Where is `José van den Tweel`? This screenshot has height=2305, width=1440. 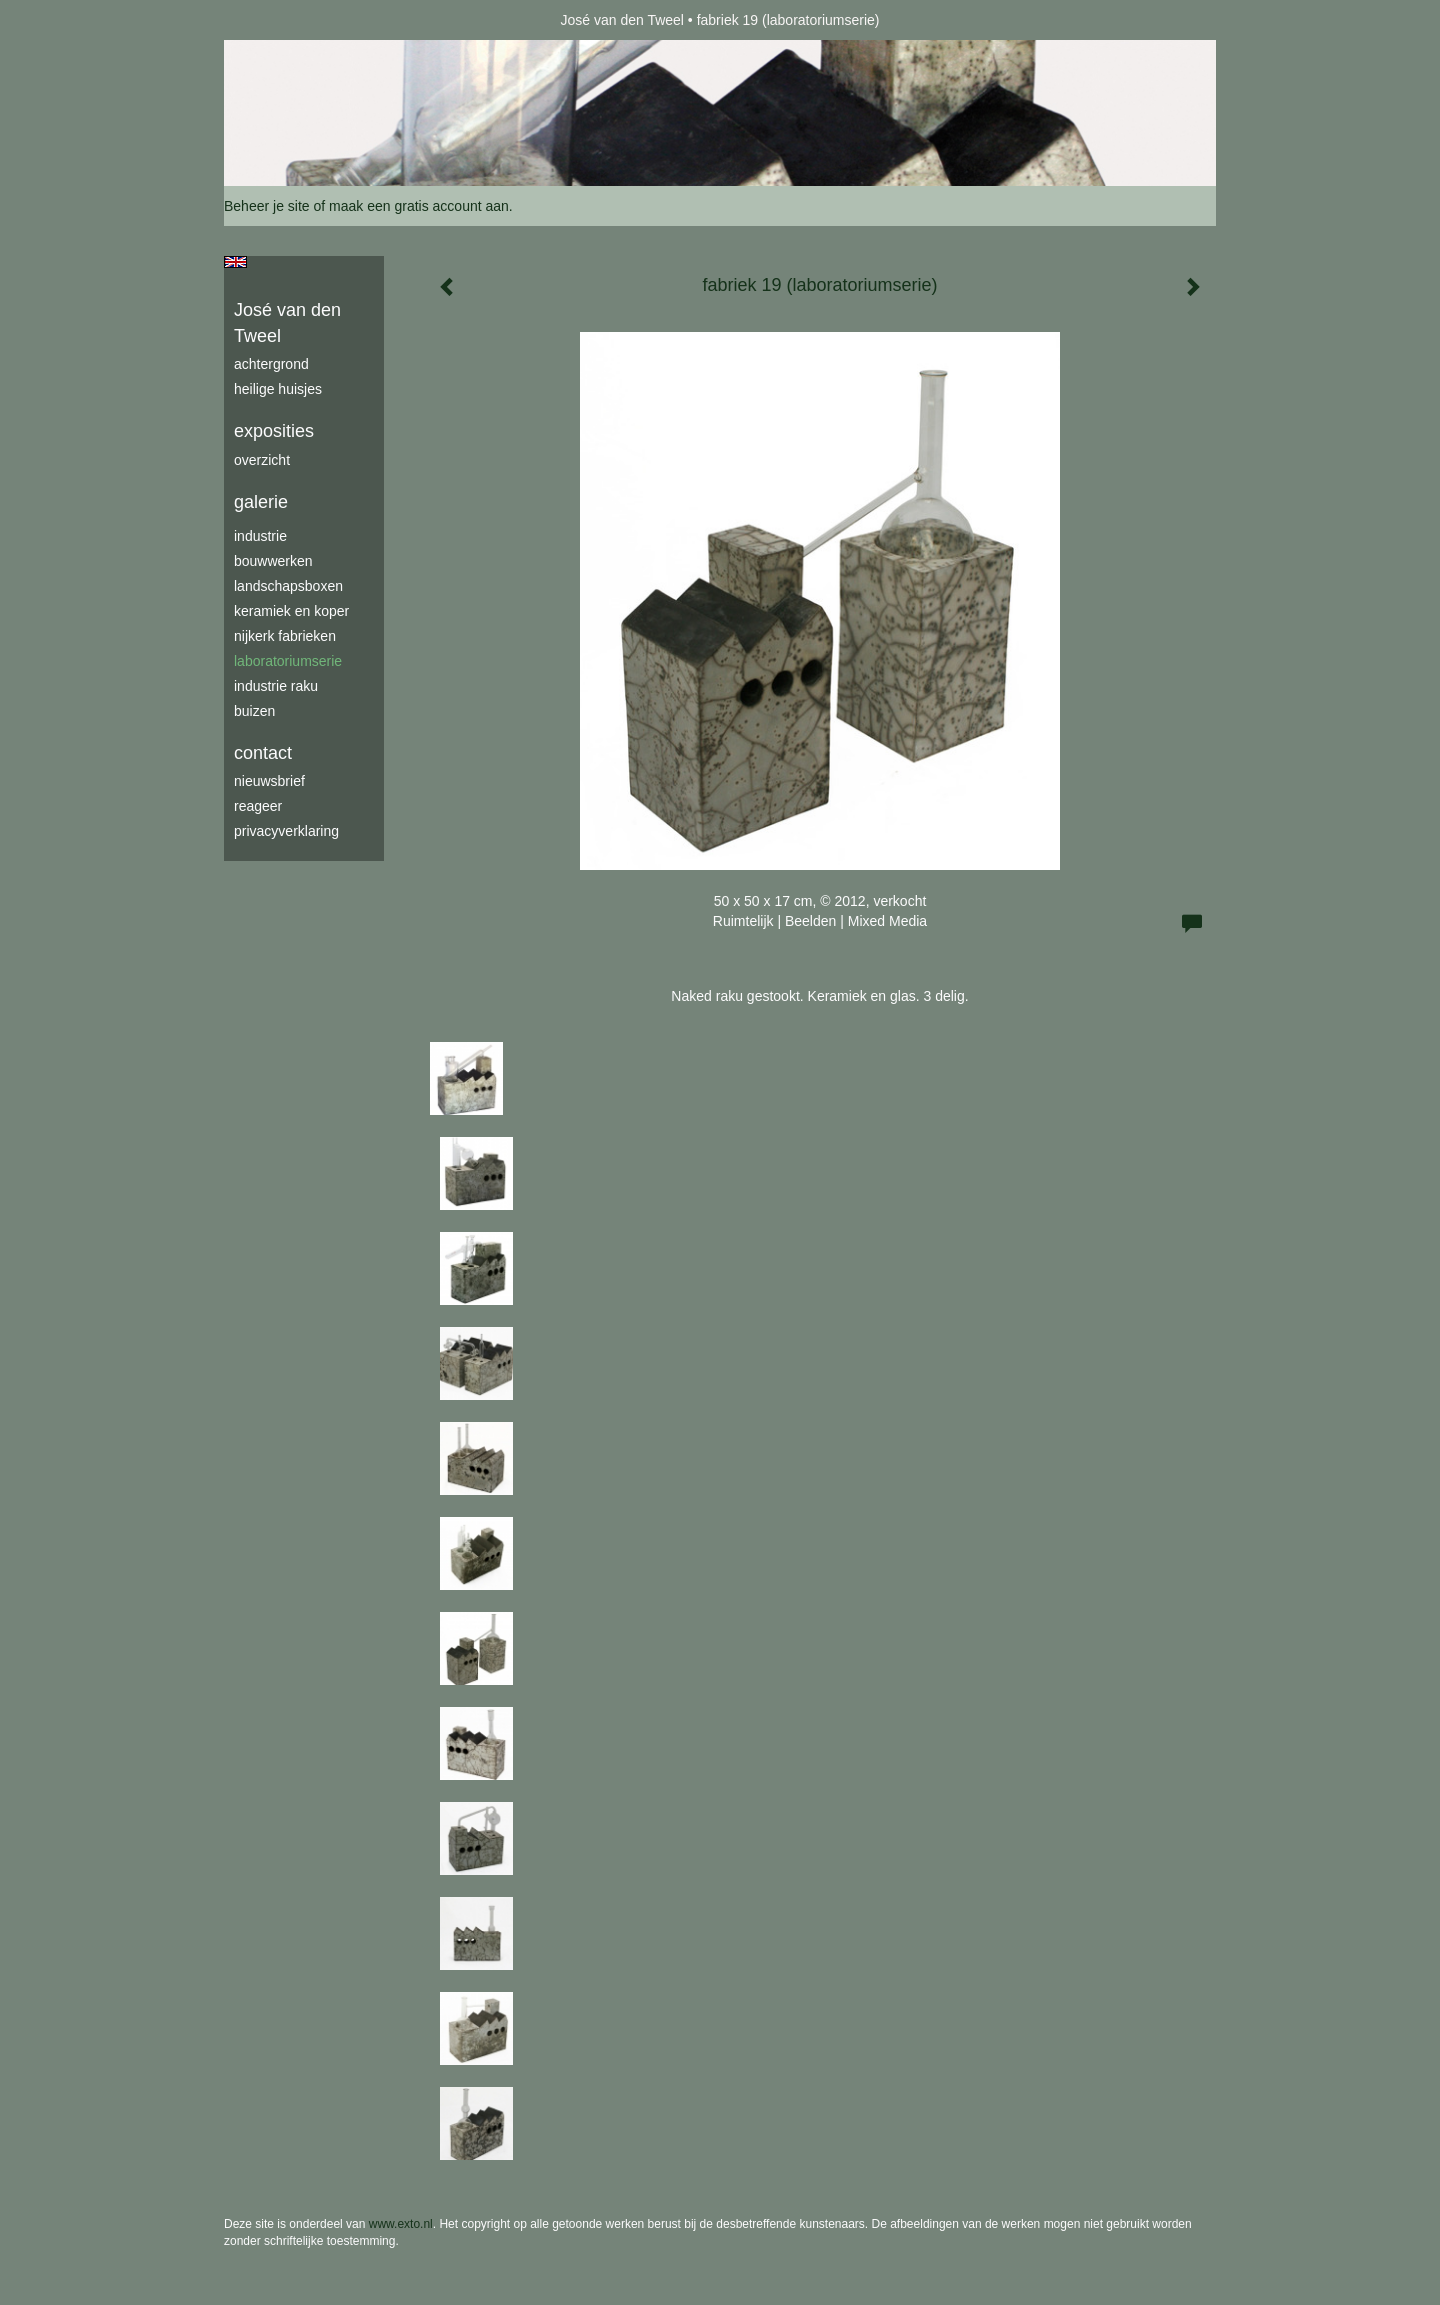 José van den Tweel is located at coordinates (622, 20).